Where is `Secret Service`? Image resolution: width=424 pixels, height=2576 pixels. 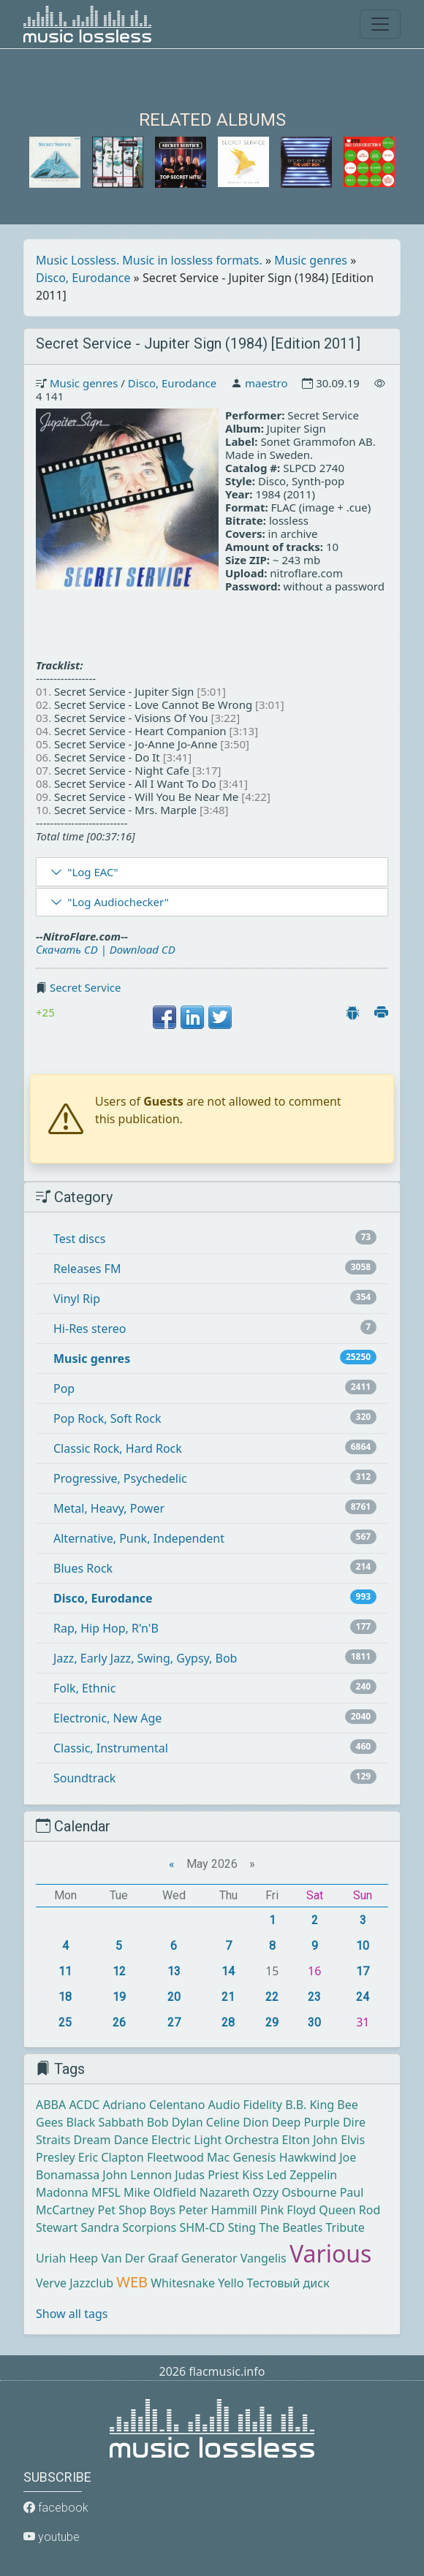
Secret Service is located at coordinates (85, 987).